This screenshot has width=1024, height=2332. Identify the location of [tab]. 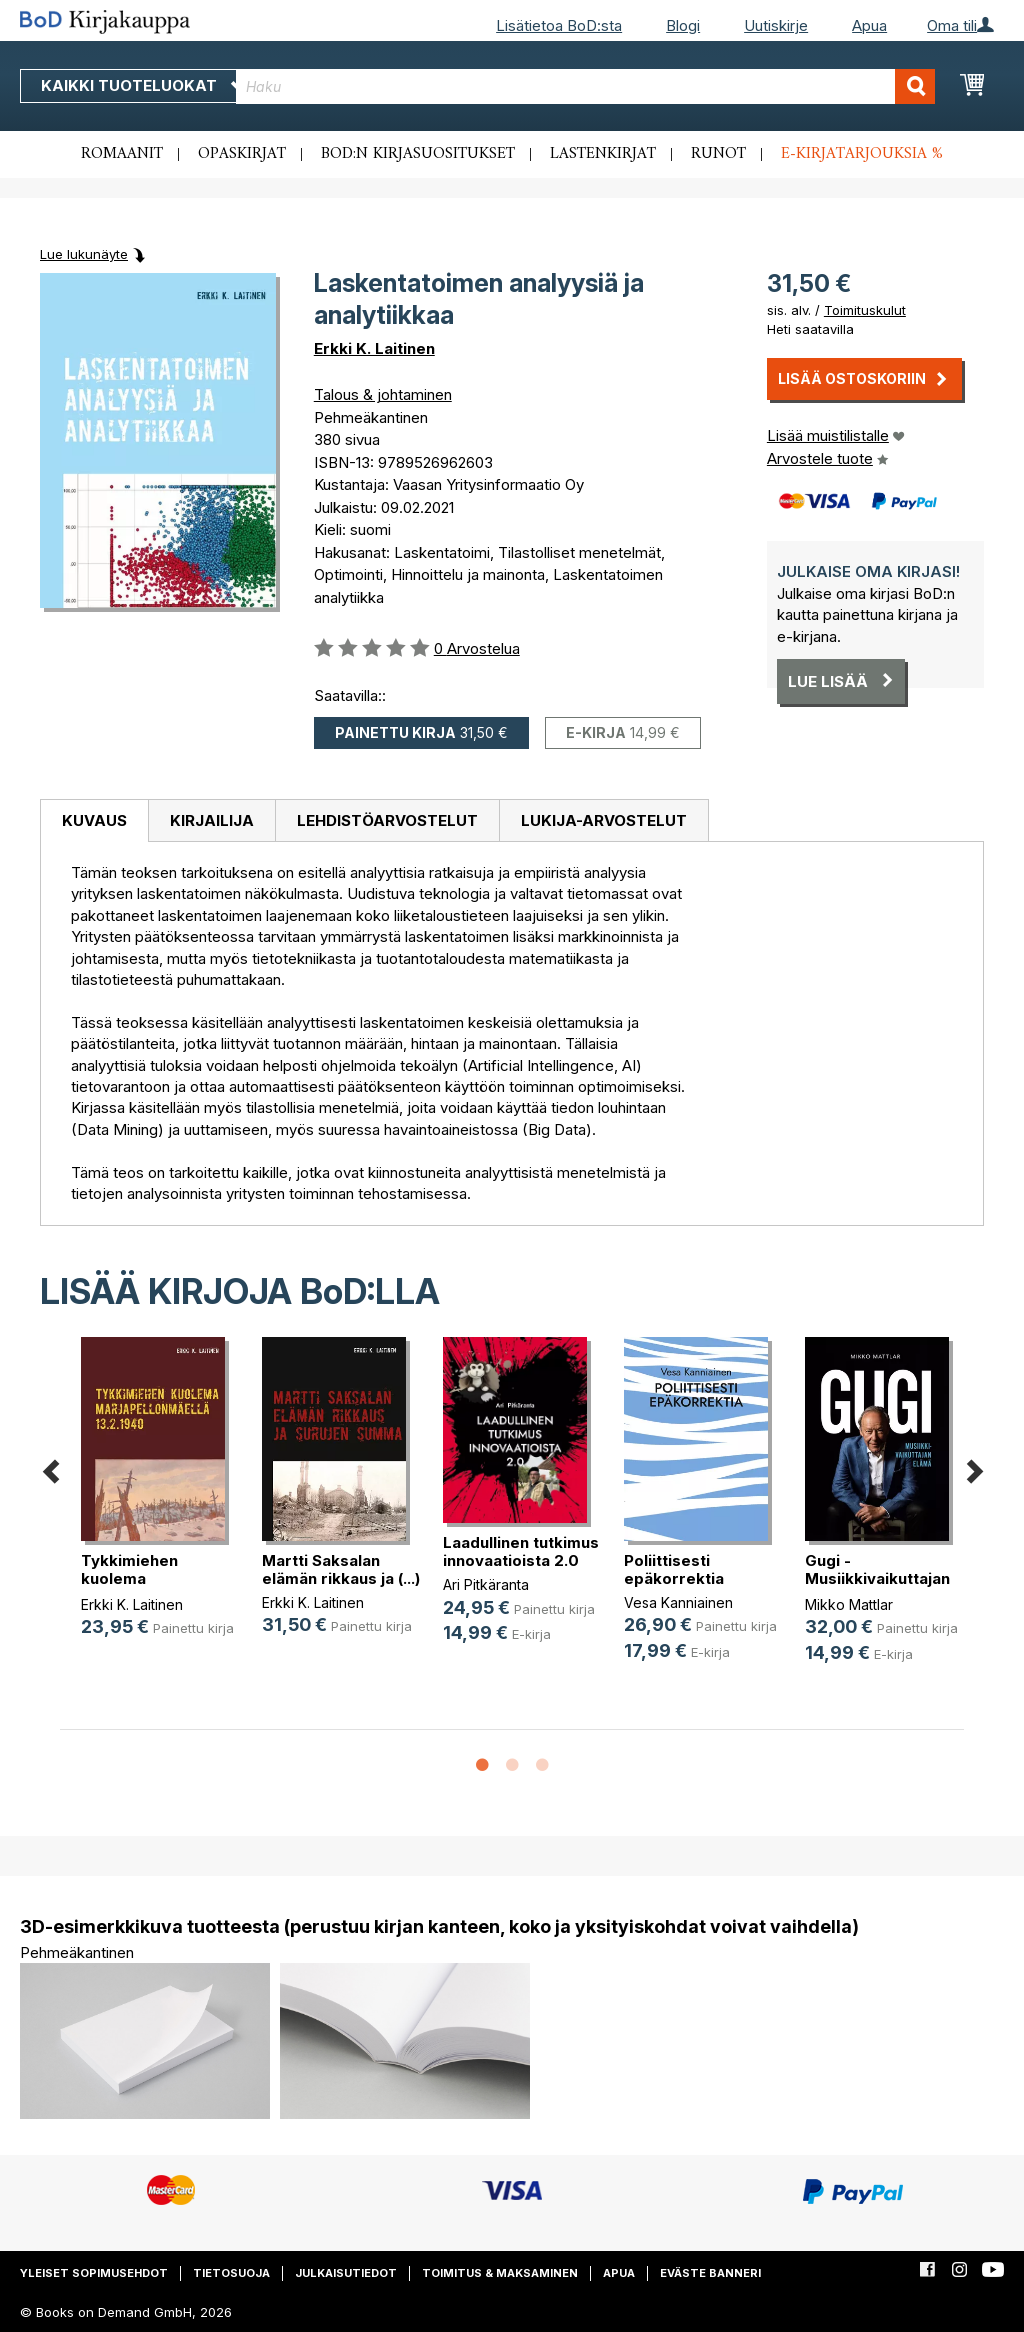
(94, 821).